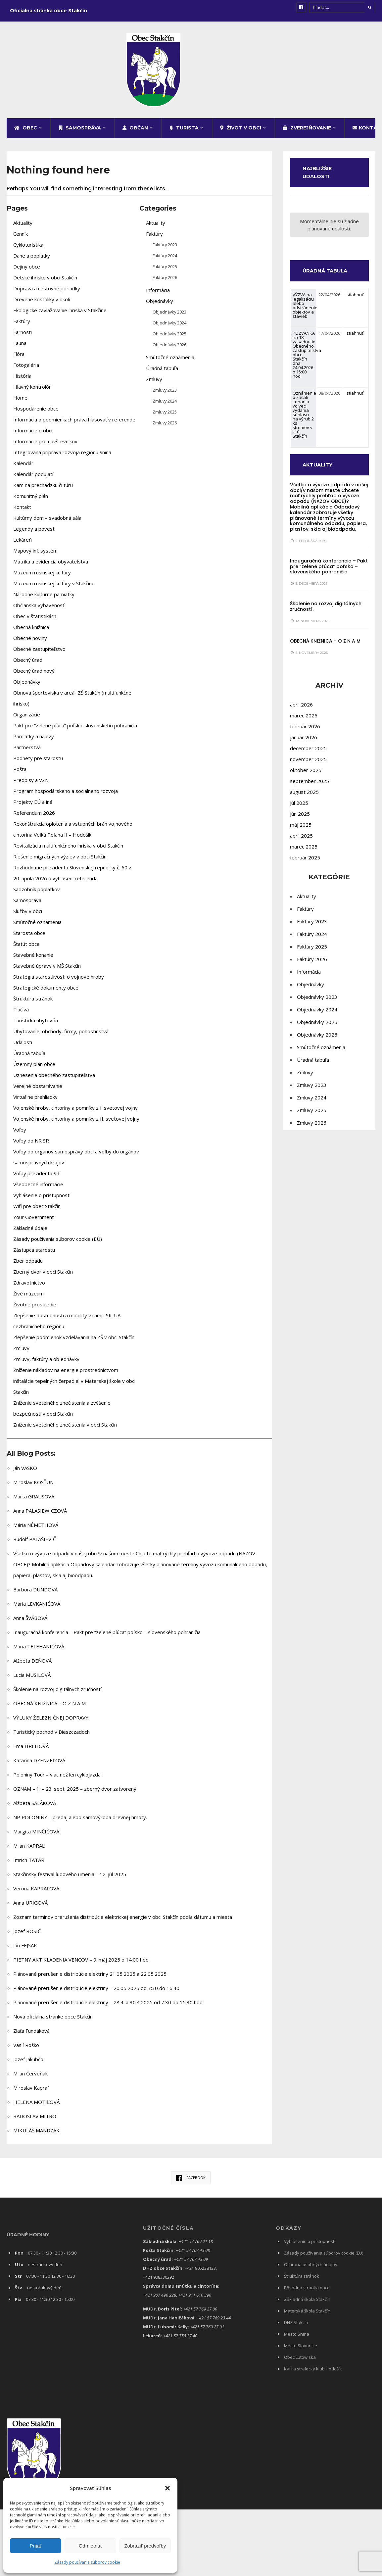  Describe the element at coordinates (21, 325) in the screenshot. I see `Faktúry` at that location.